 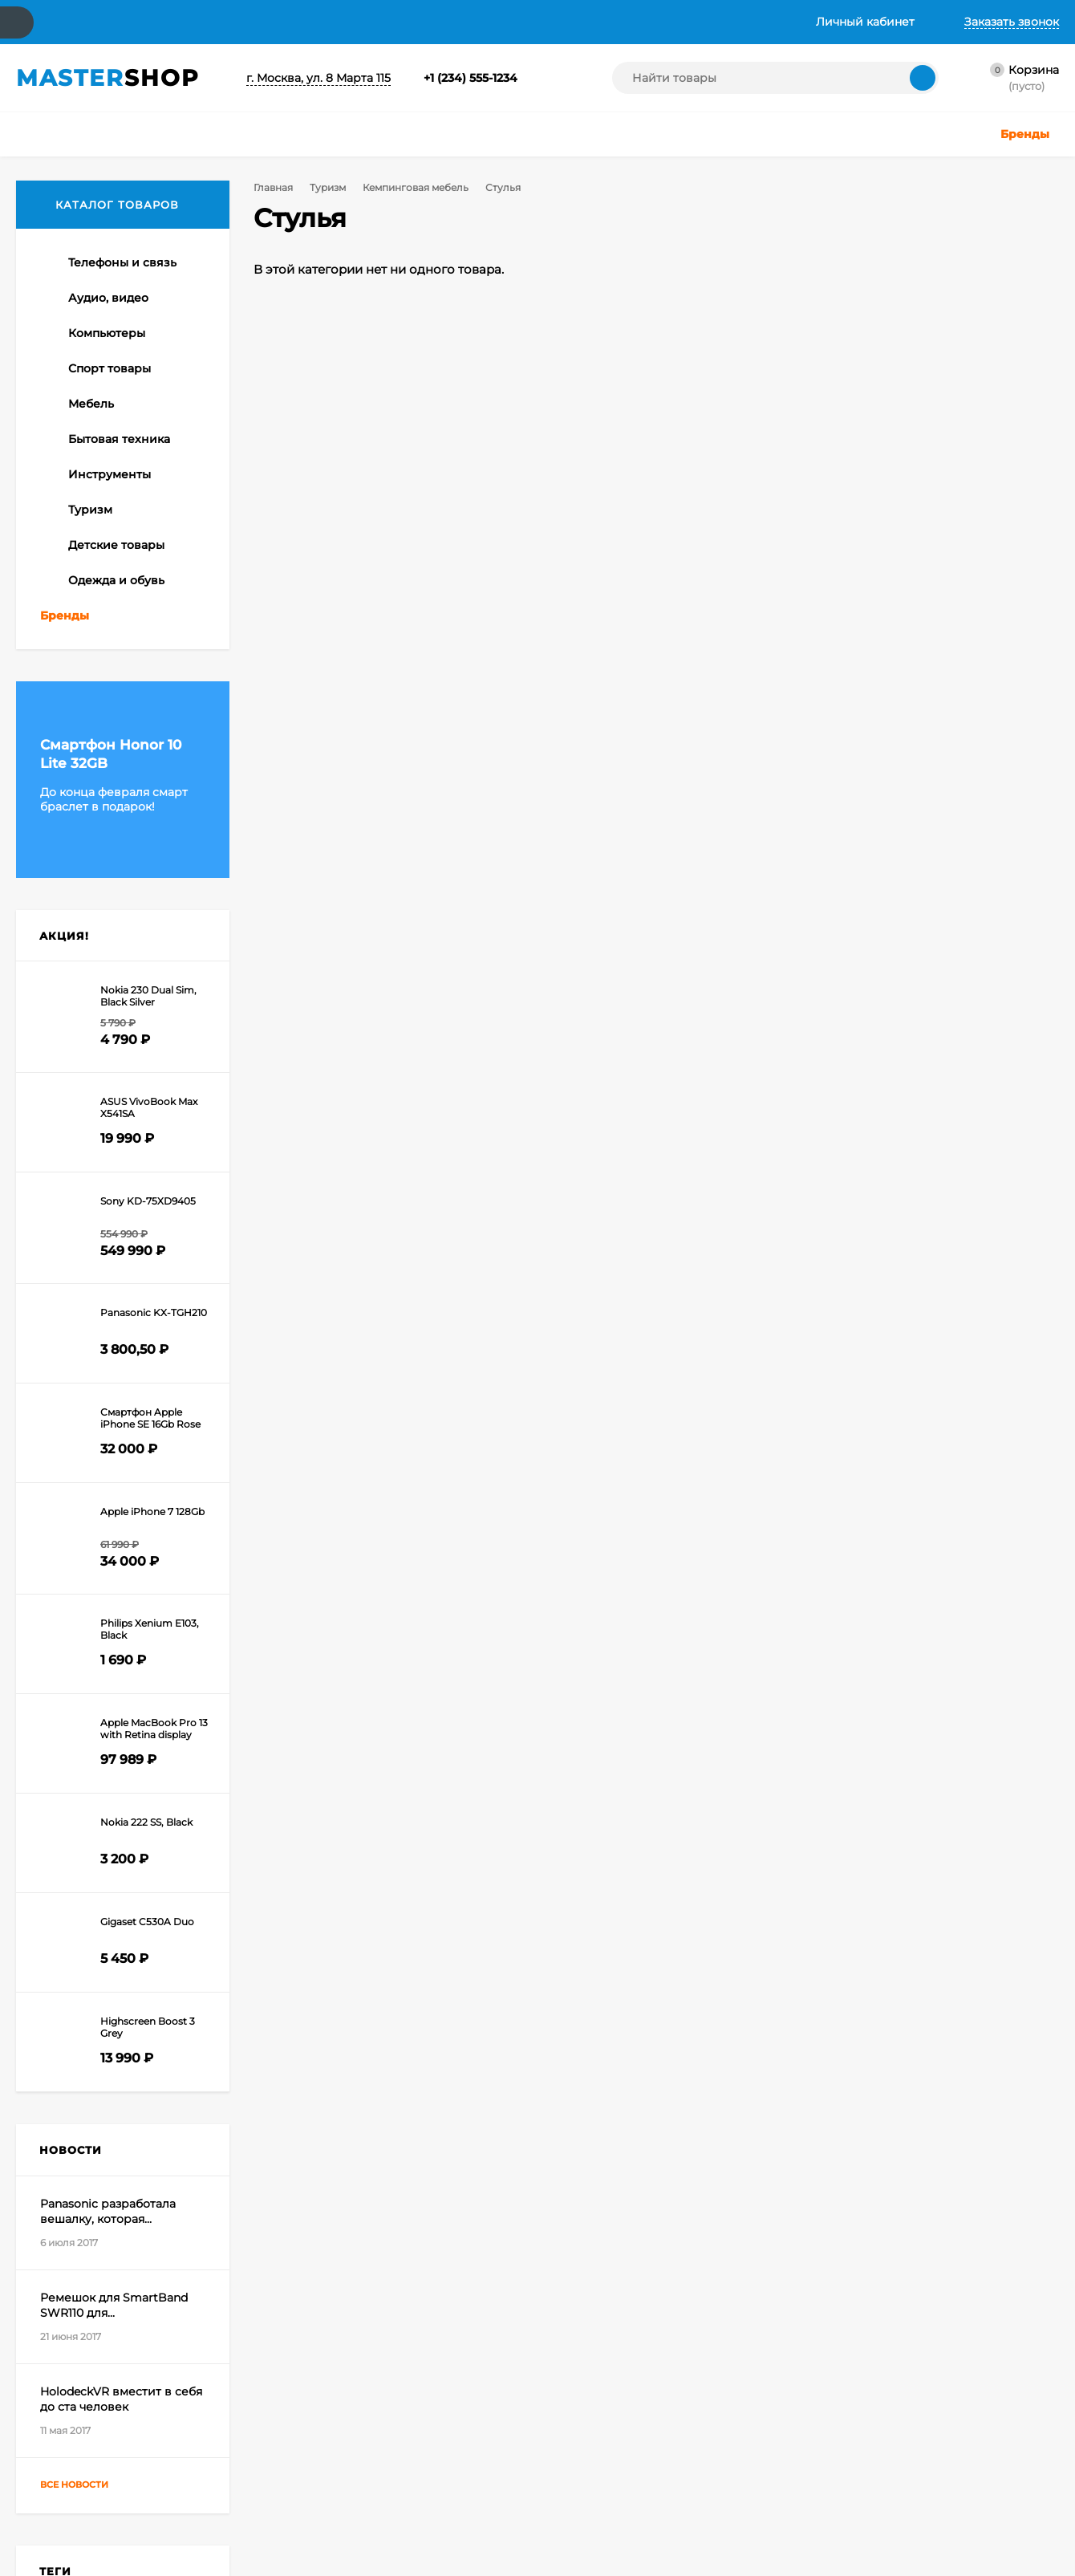 I want to click on Рюкзаки, so click(x=64, y=692).